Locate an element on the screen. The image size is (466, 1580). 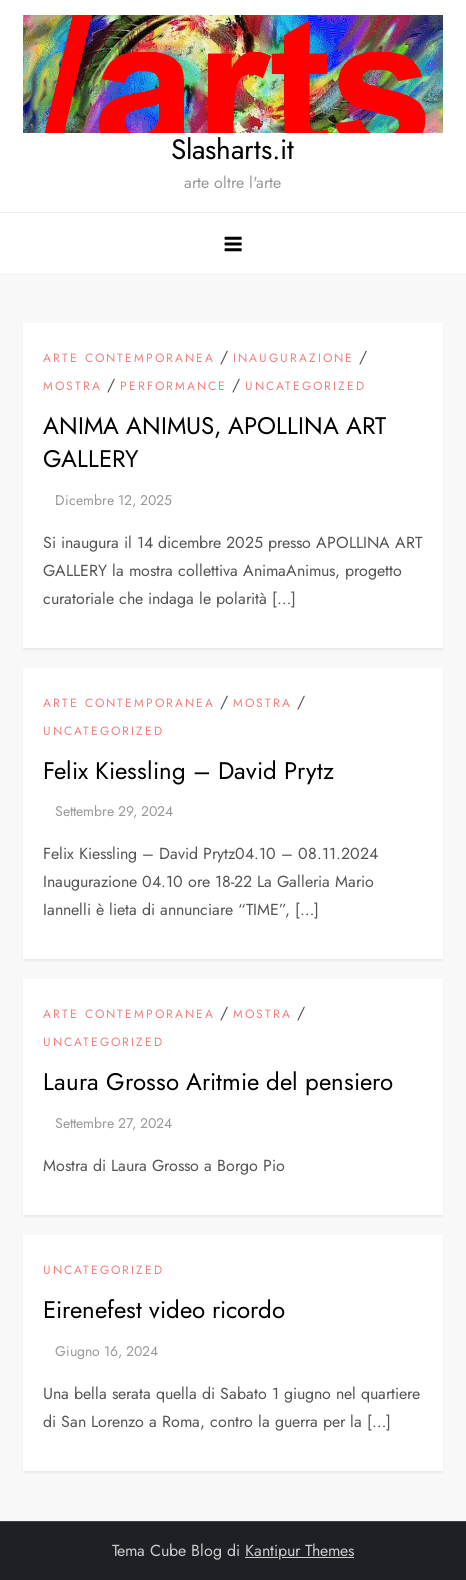
Felix Kiessling – David Prytz is located at coordinates (188, 770).